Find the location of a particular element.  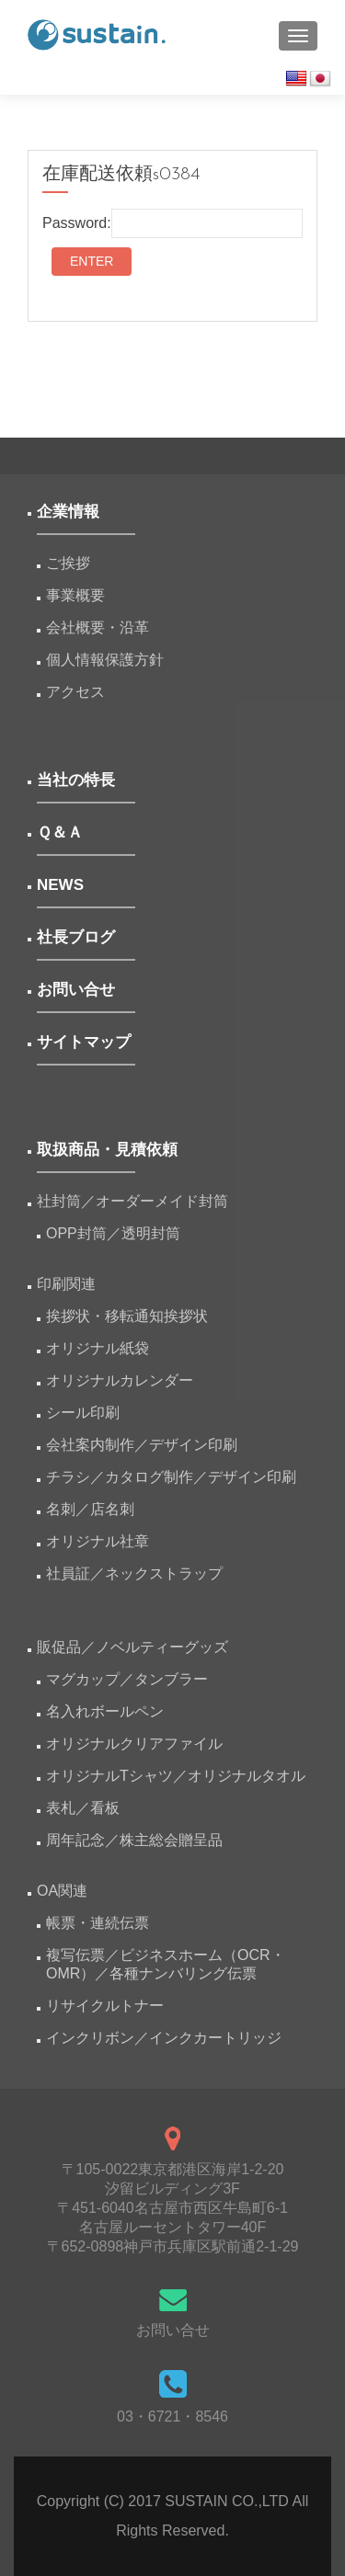

周年記念／株主総会贈呈品 is located at coordinates (134, 1840).